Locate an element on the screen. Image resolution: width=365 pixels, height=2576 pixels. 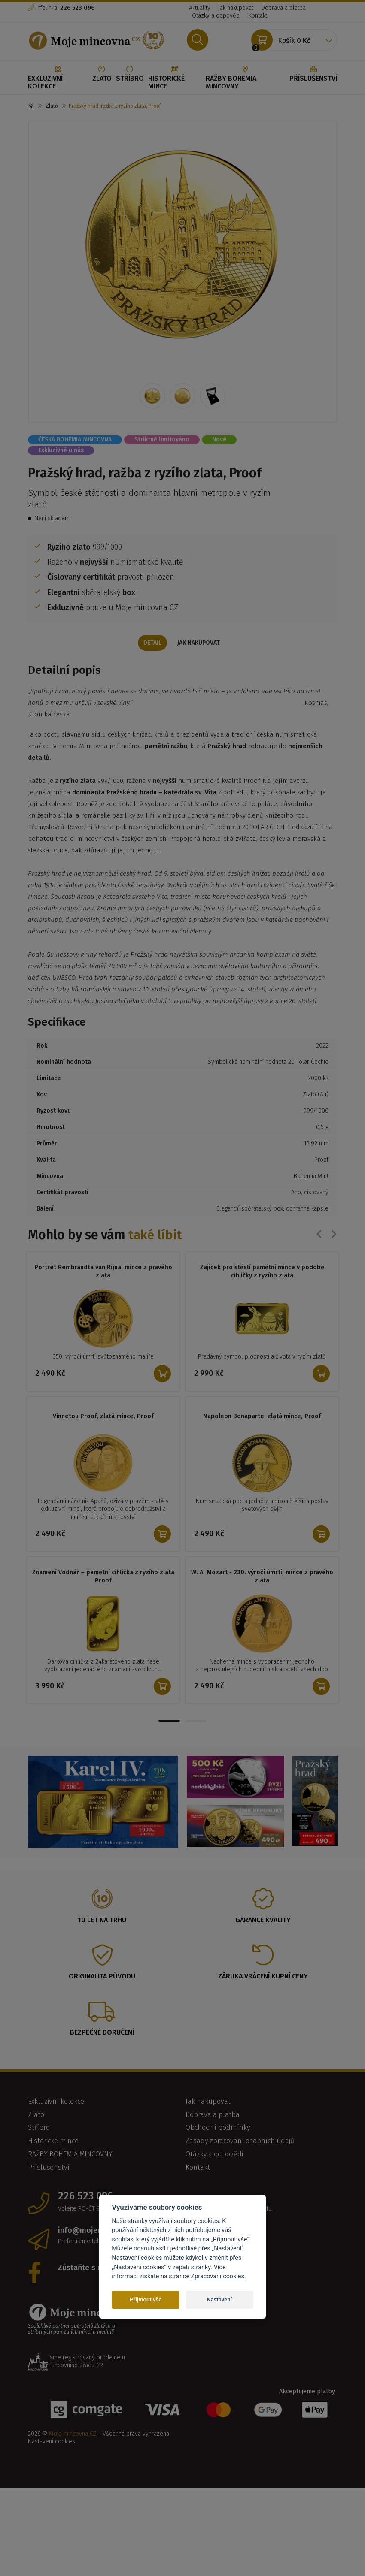
Jak nakupovat is located at coordinates (235, 8).